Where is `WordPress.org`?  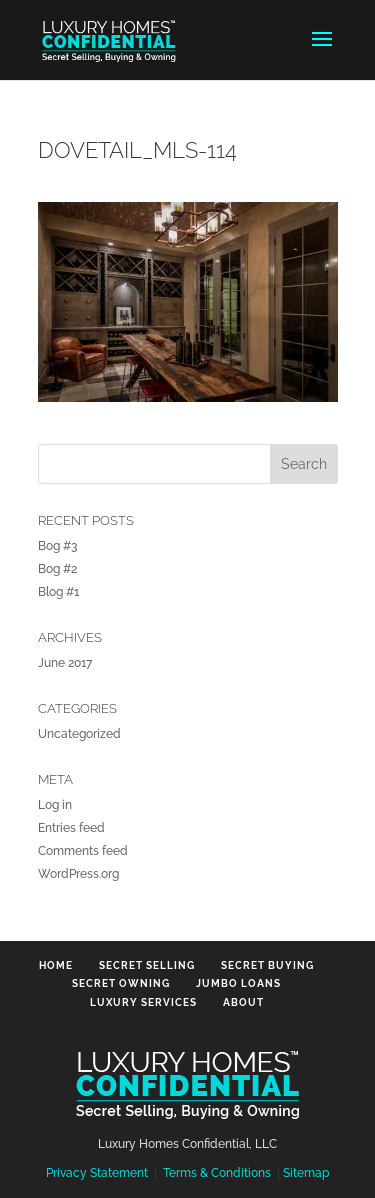
WordPress.org is located at coordinates (78, 874).